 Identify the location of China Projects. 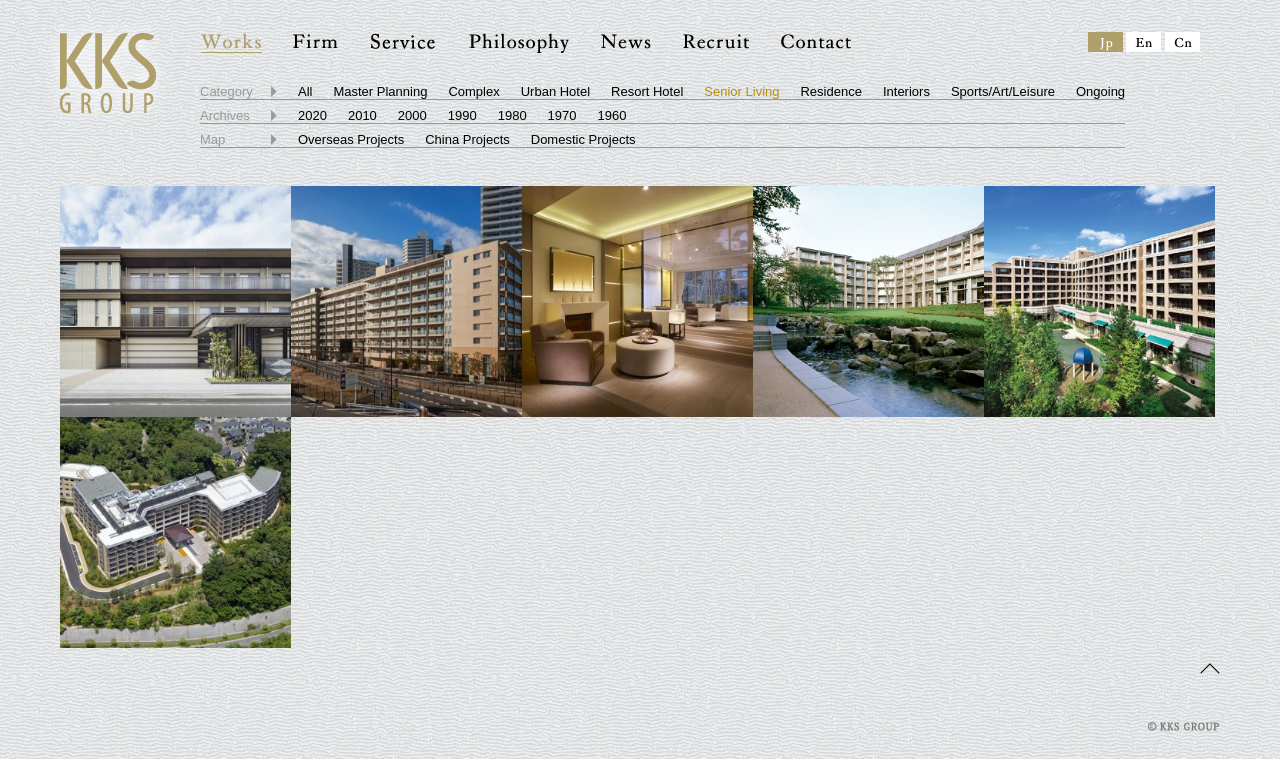
(467, 139).